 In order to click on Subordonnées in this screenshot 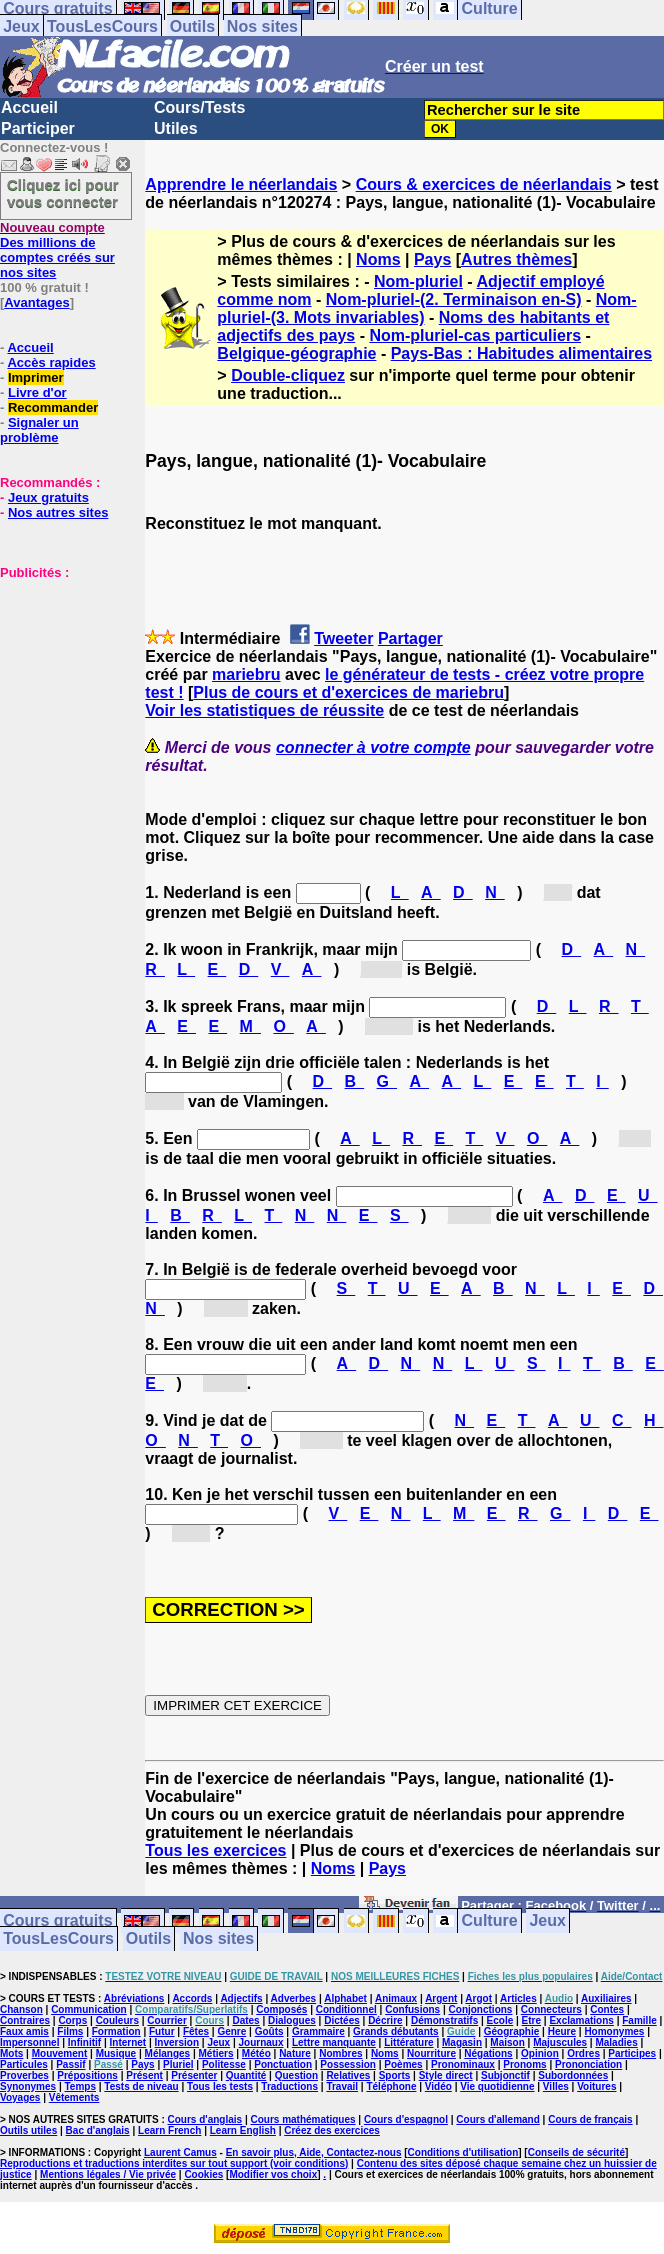, I will do `click(573, 2075)`.